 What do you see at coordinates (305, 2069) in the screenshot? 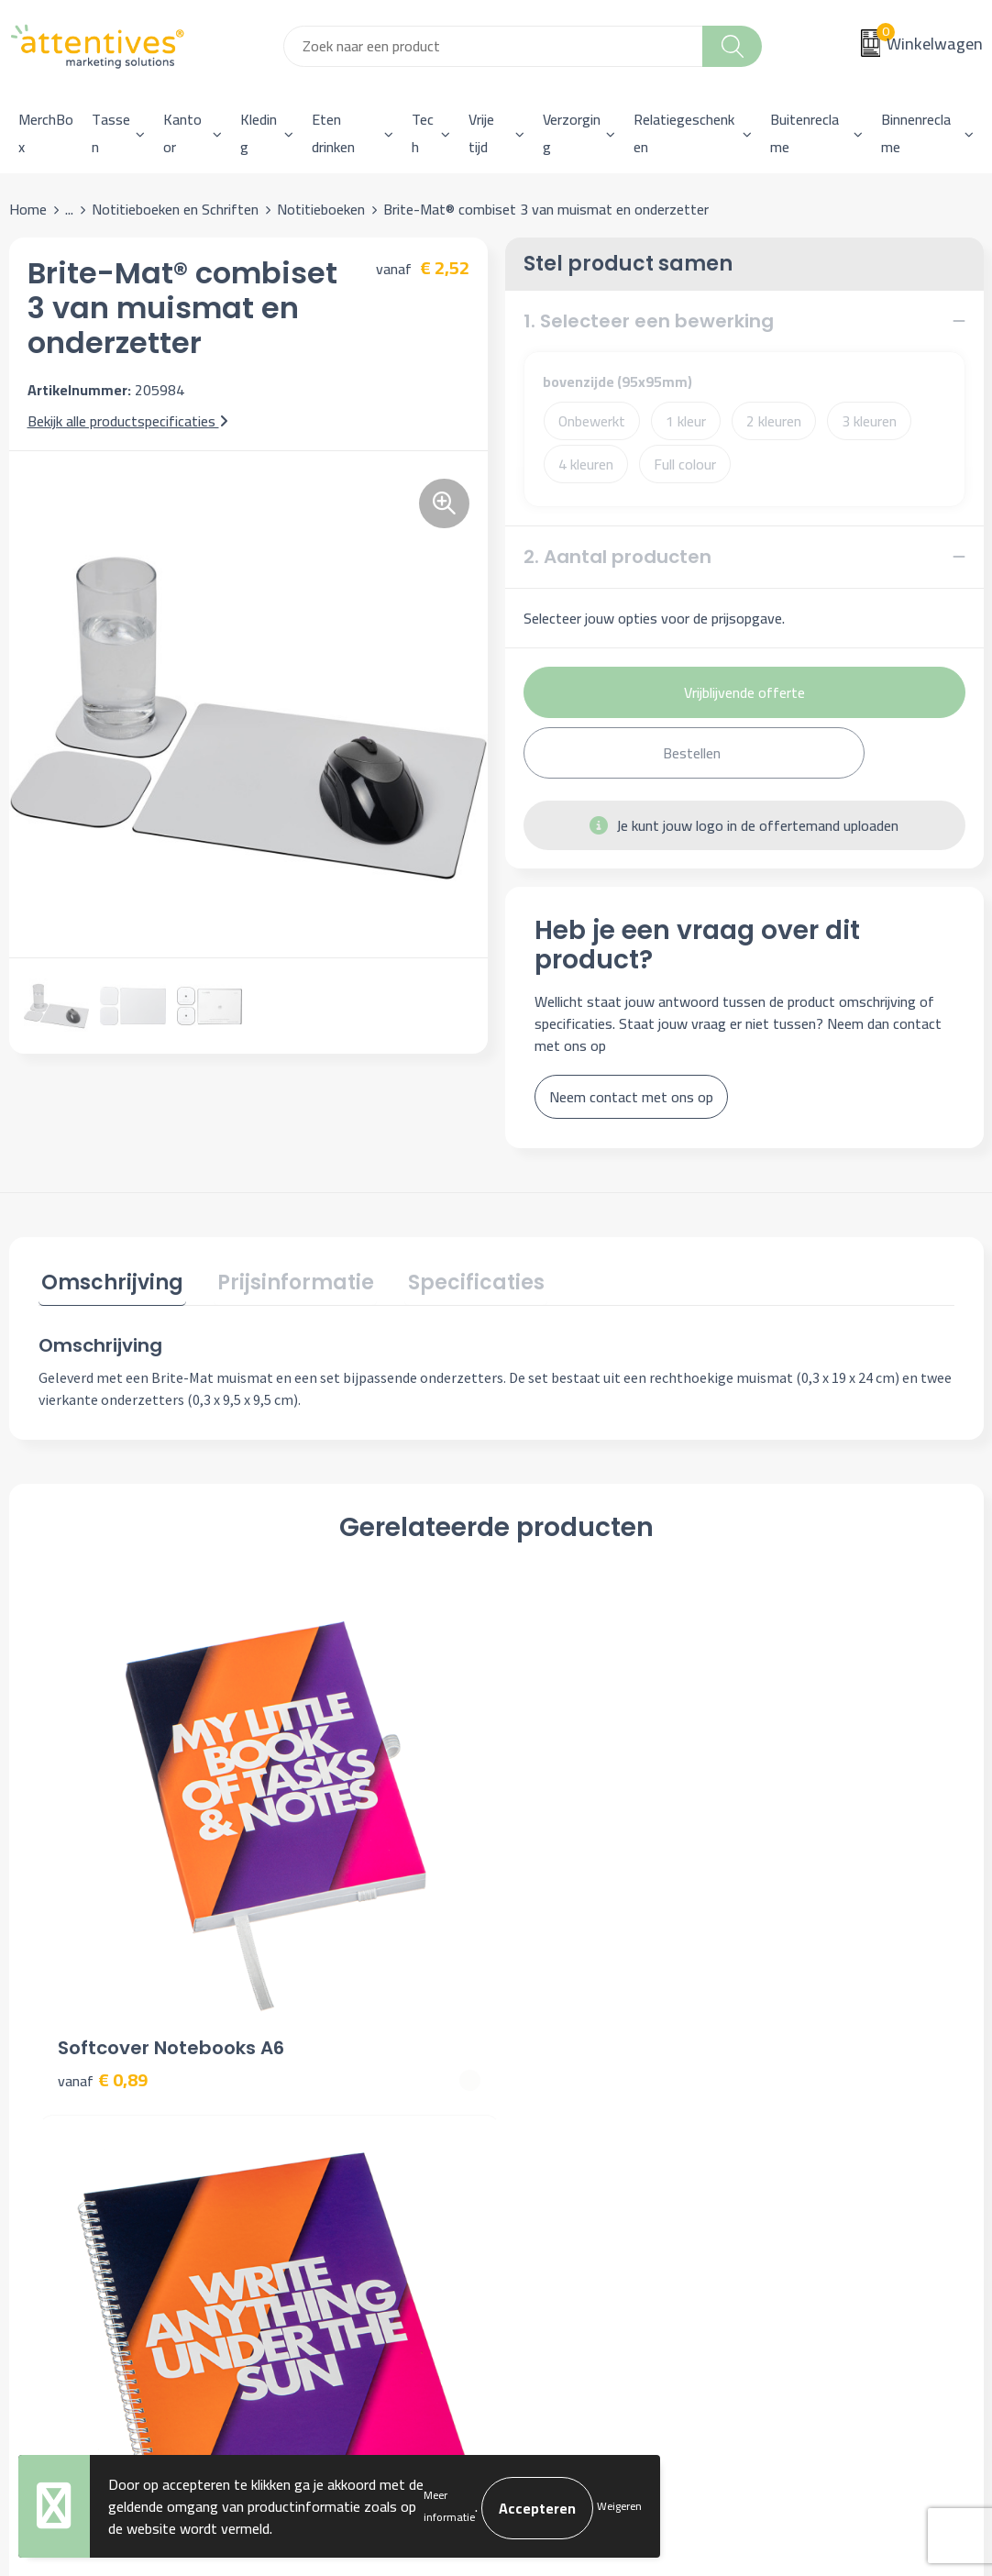
I see `Over ons` at bounding box center [305, 2069].